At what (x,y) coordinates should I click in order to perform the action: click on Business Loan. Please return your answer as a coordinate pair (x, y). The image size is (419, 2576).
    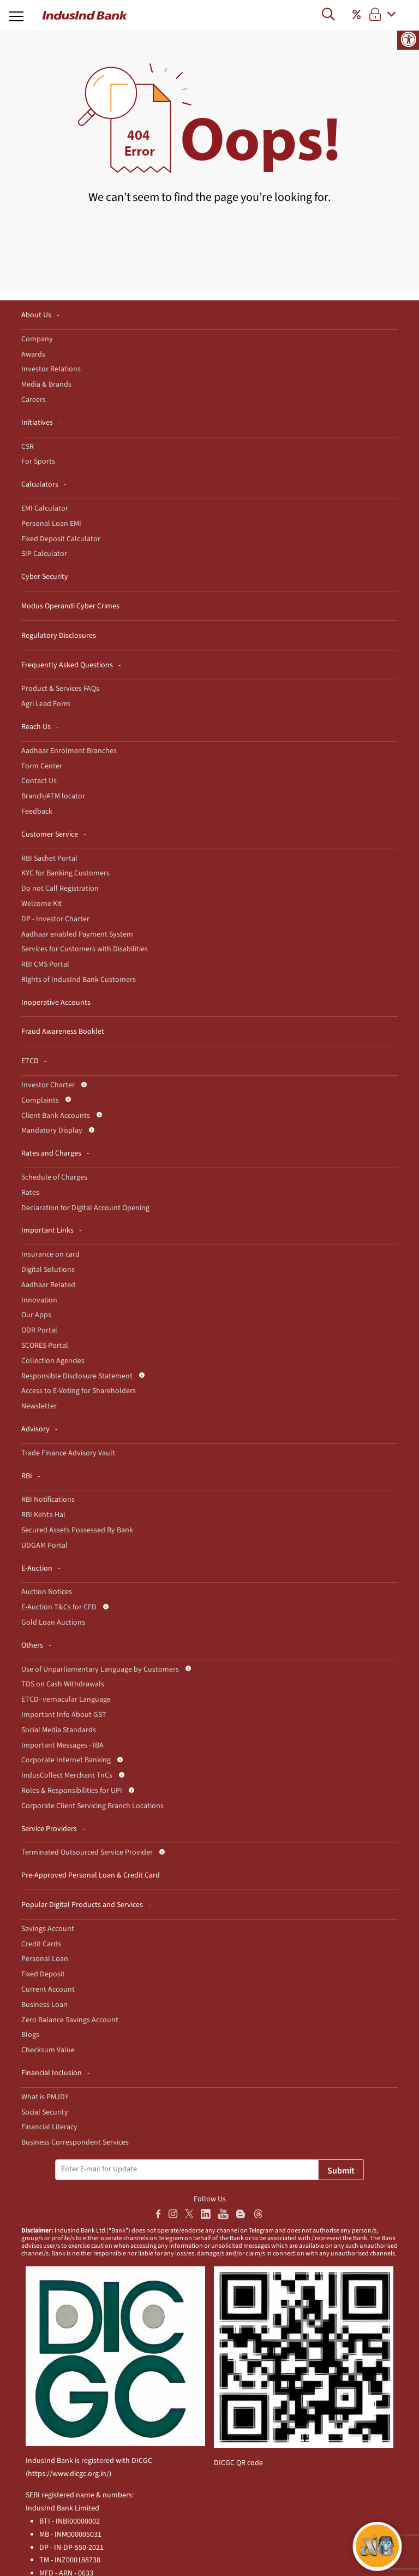
    Looking at the image, I should click on (44, 2004).